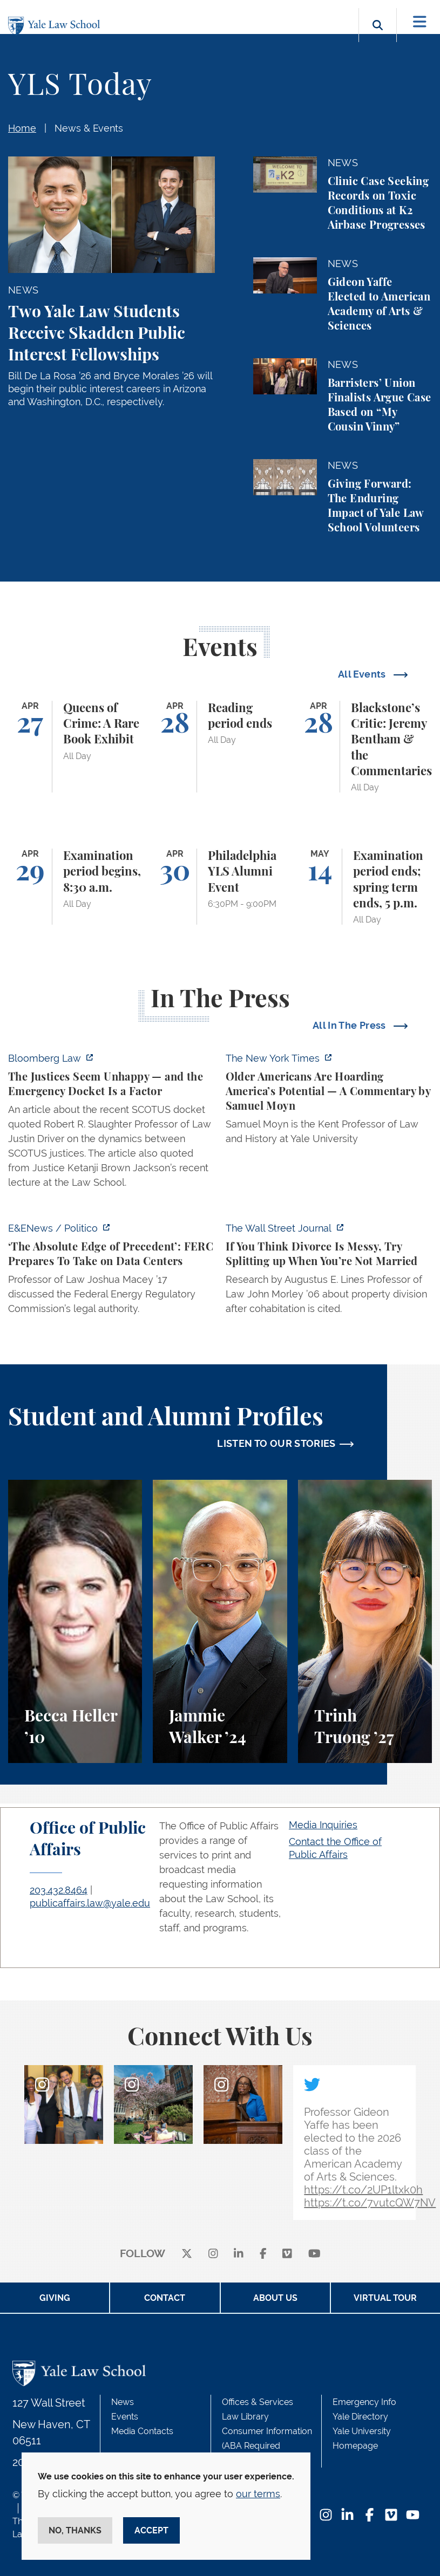 The width and height of the screenshot is (440, 2576). Describe the element at coordinates (151, 2530) in the screenshot. I see `Accept` at that location.